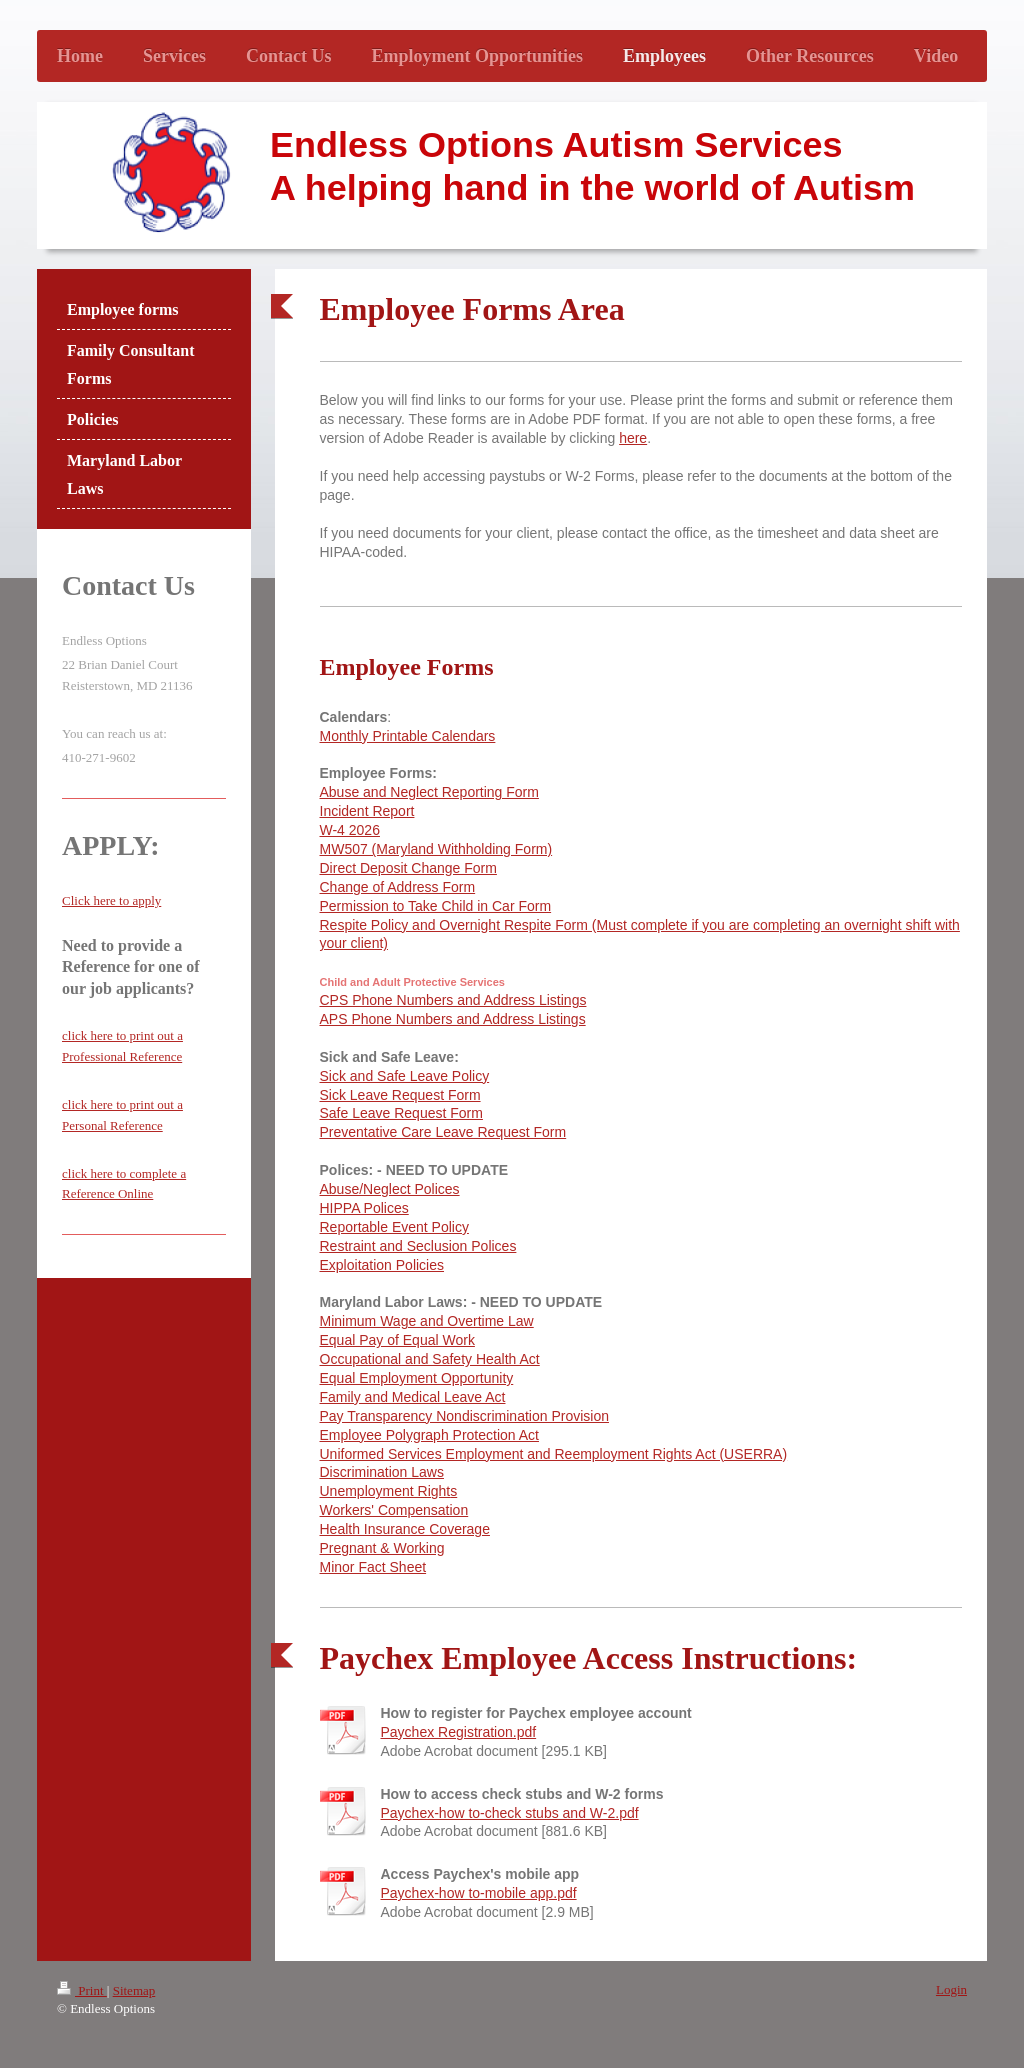  What do you see at coordinates (633, 438) in the screenshot?
I see `here` at bounding box center [633, 438].